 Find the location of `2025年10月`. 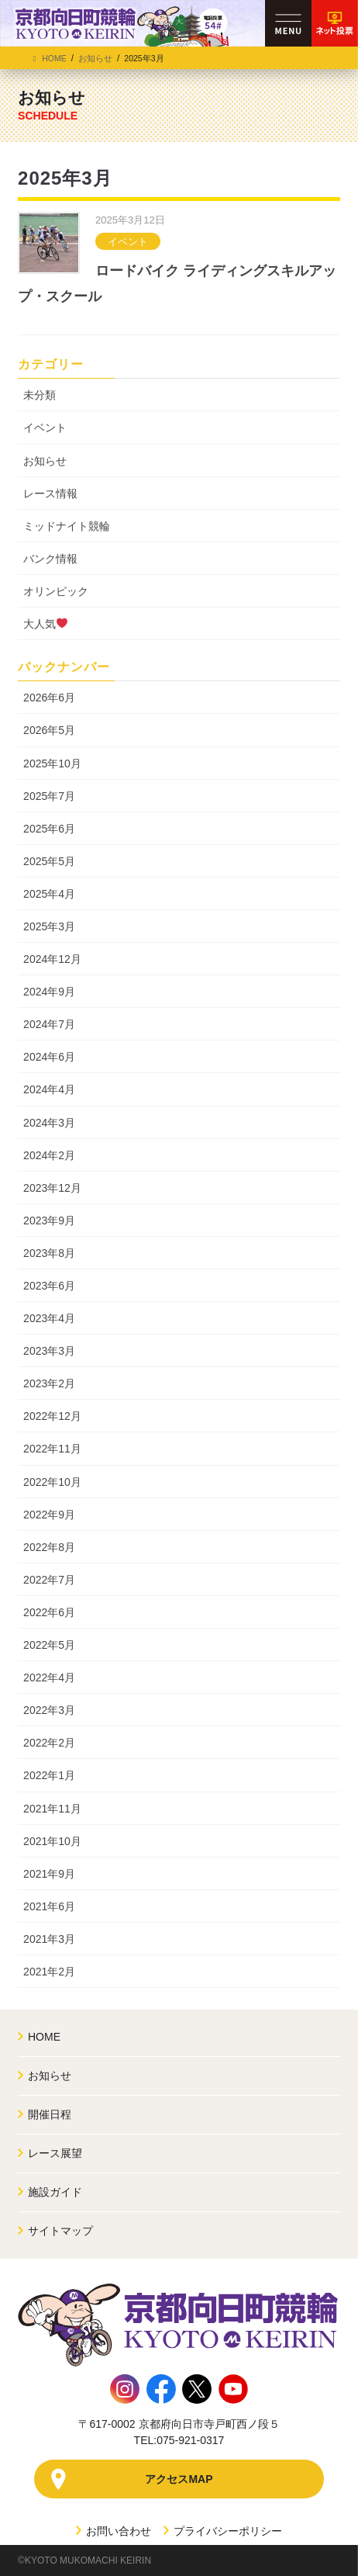

2025年10月 is located at coordinates (52, 763).